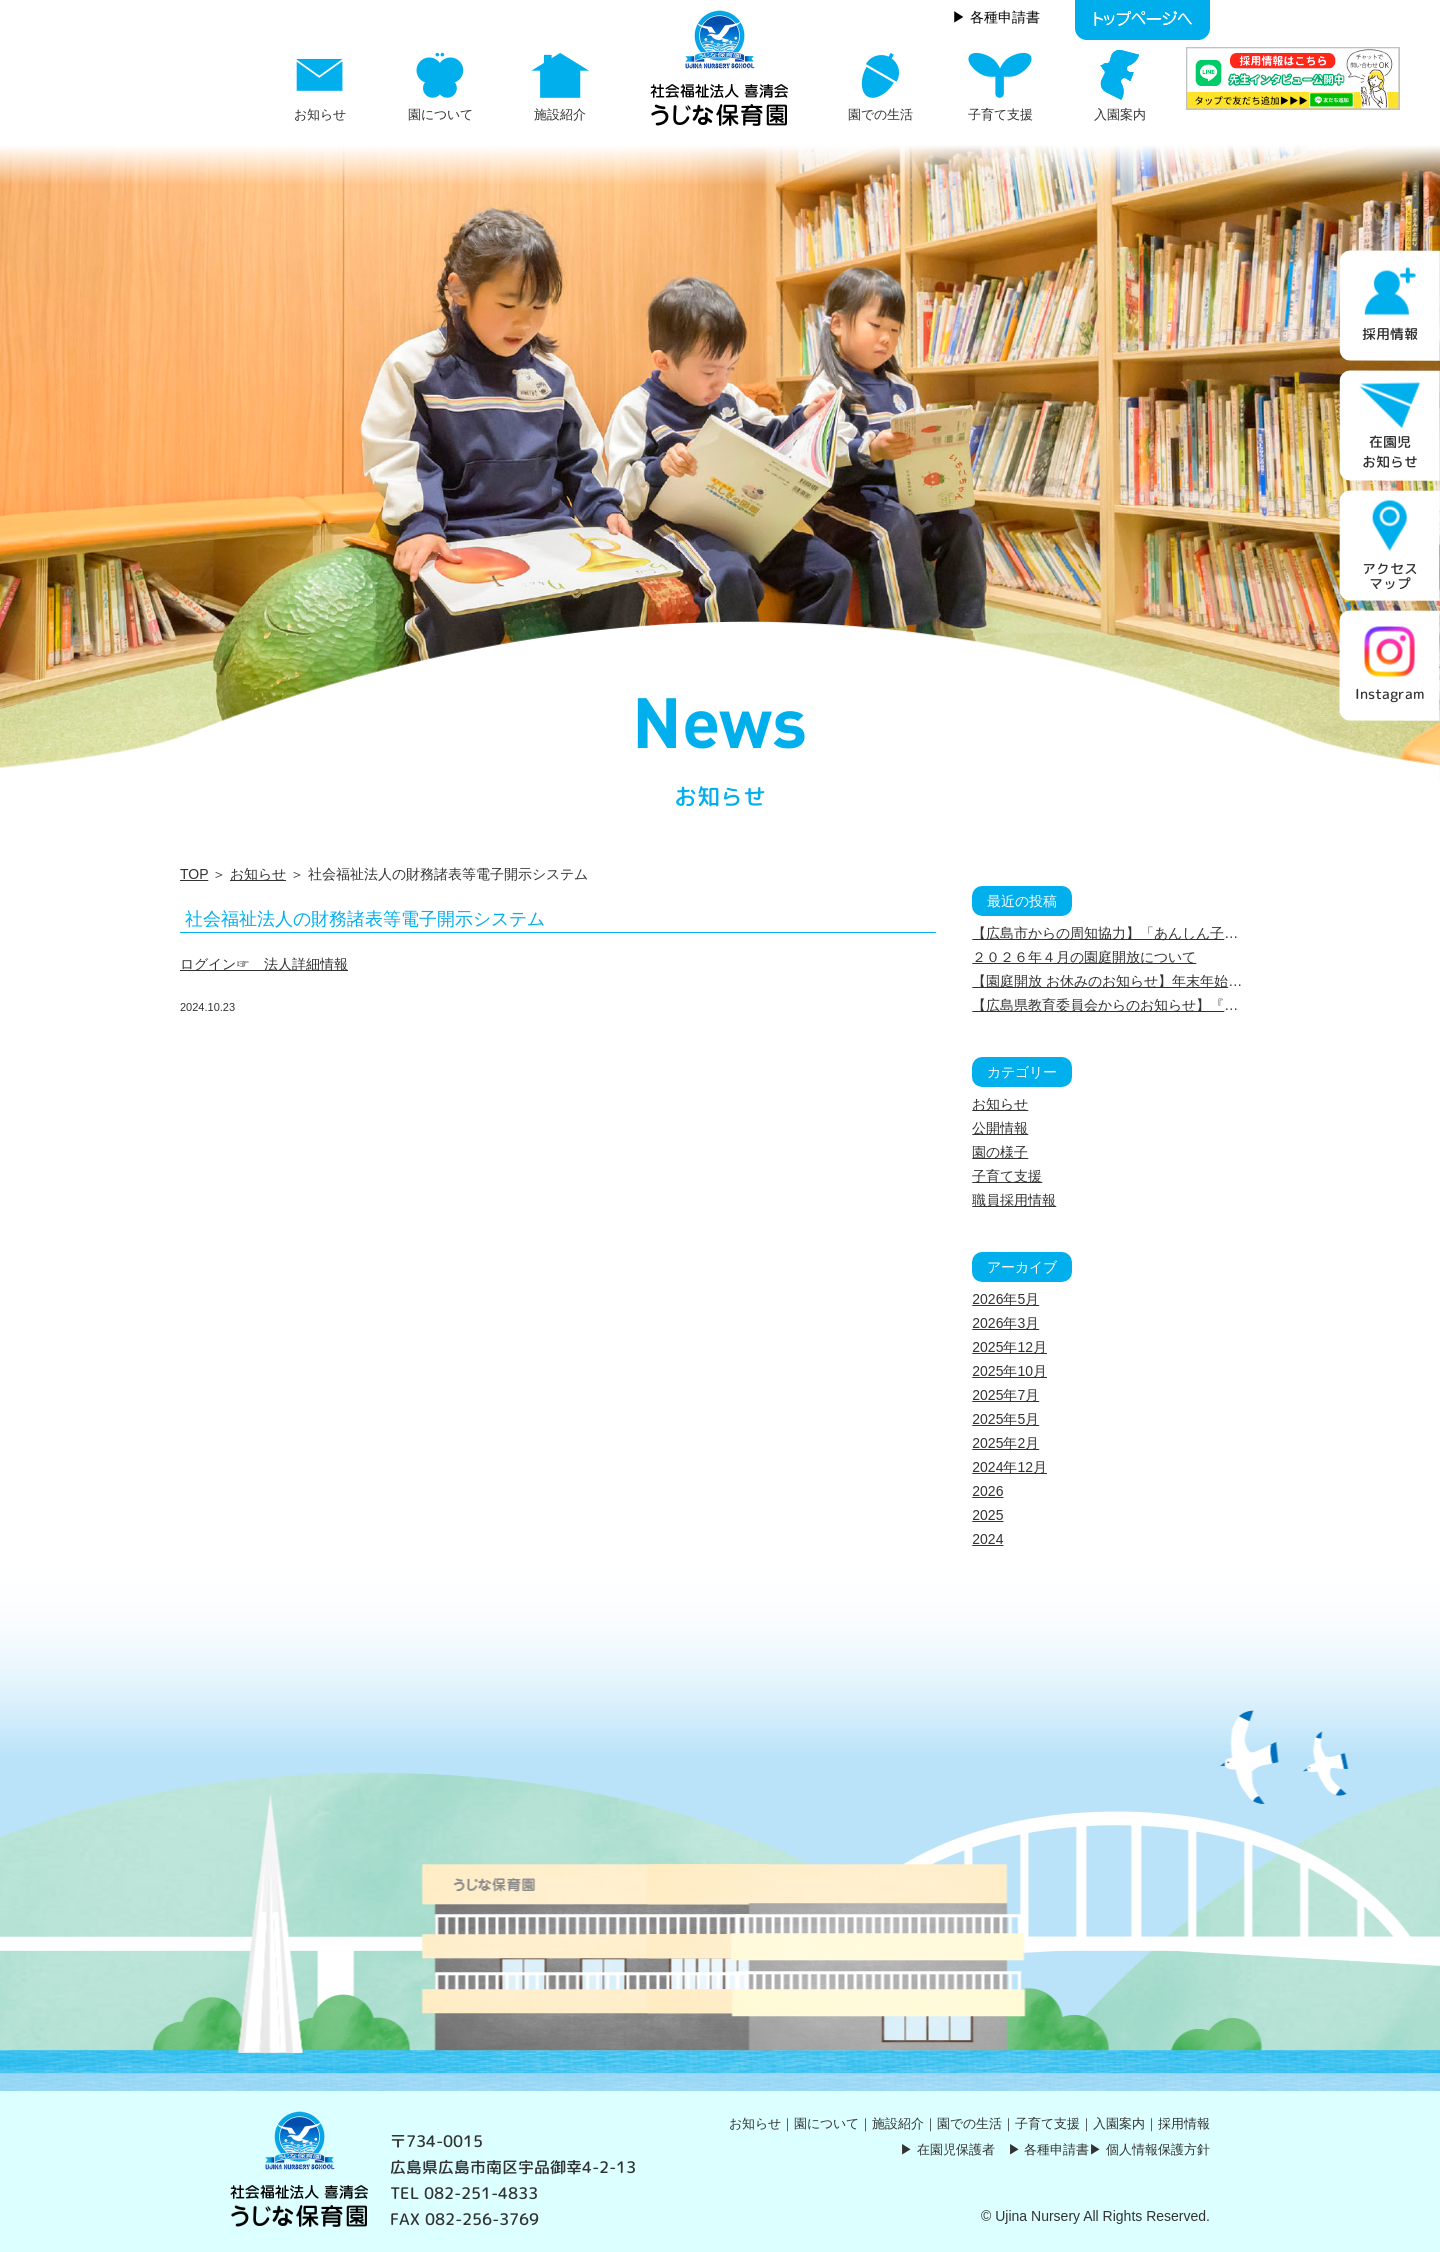 Image resolution: width=1440 pixels, height=2252 pixels. What do you see at coordinates (1084, 957) in the screenshot?
I see `２０２６年４月の園庭開放について` at bounding box center [1084, 957].